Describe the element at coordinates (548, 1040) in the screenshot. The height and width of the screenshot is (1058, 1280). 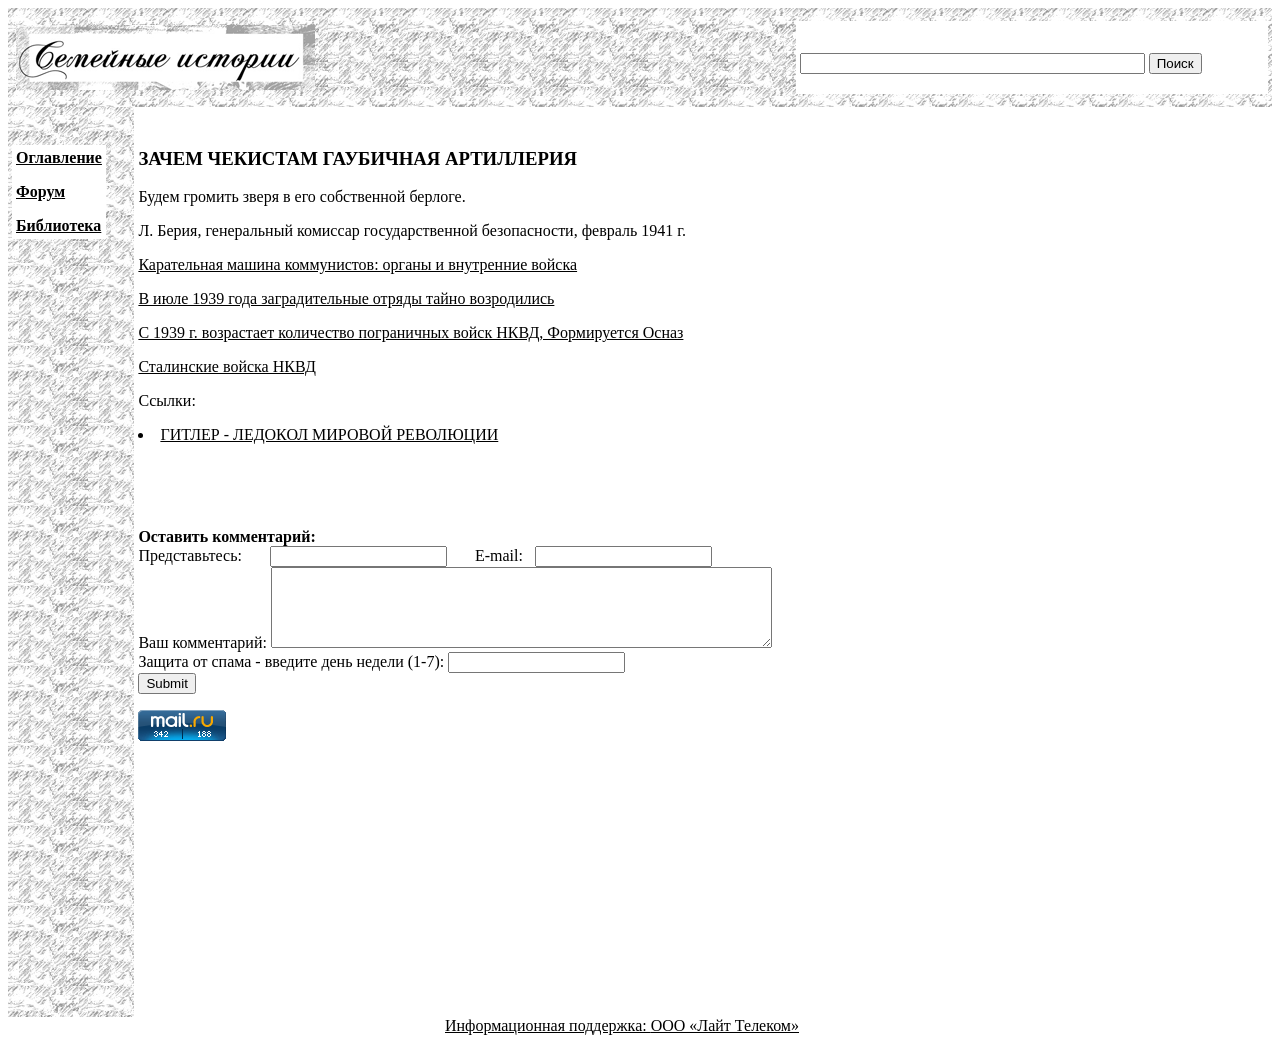
I see `Информационная поддержка:` at that location.